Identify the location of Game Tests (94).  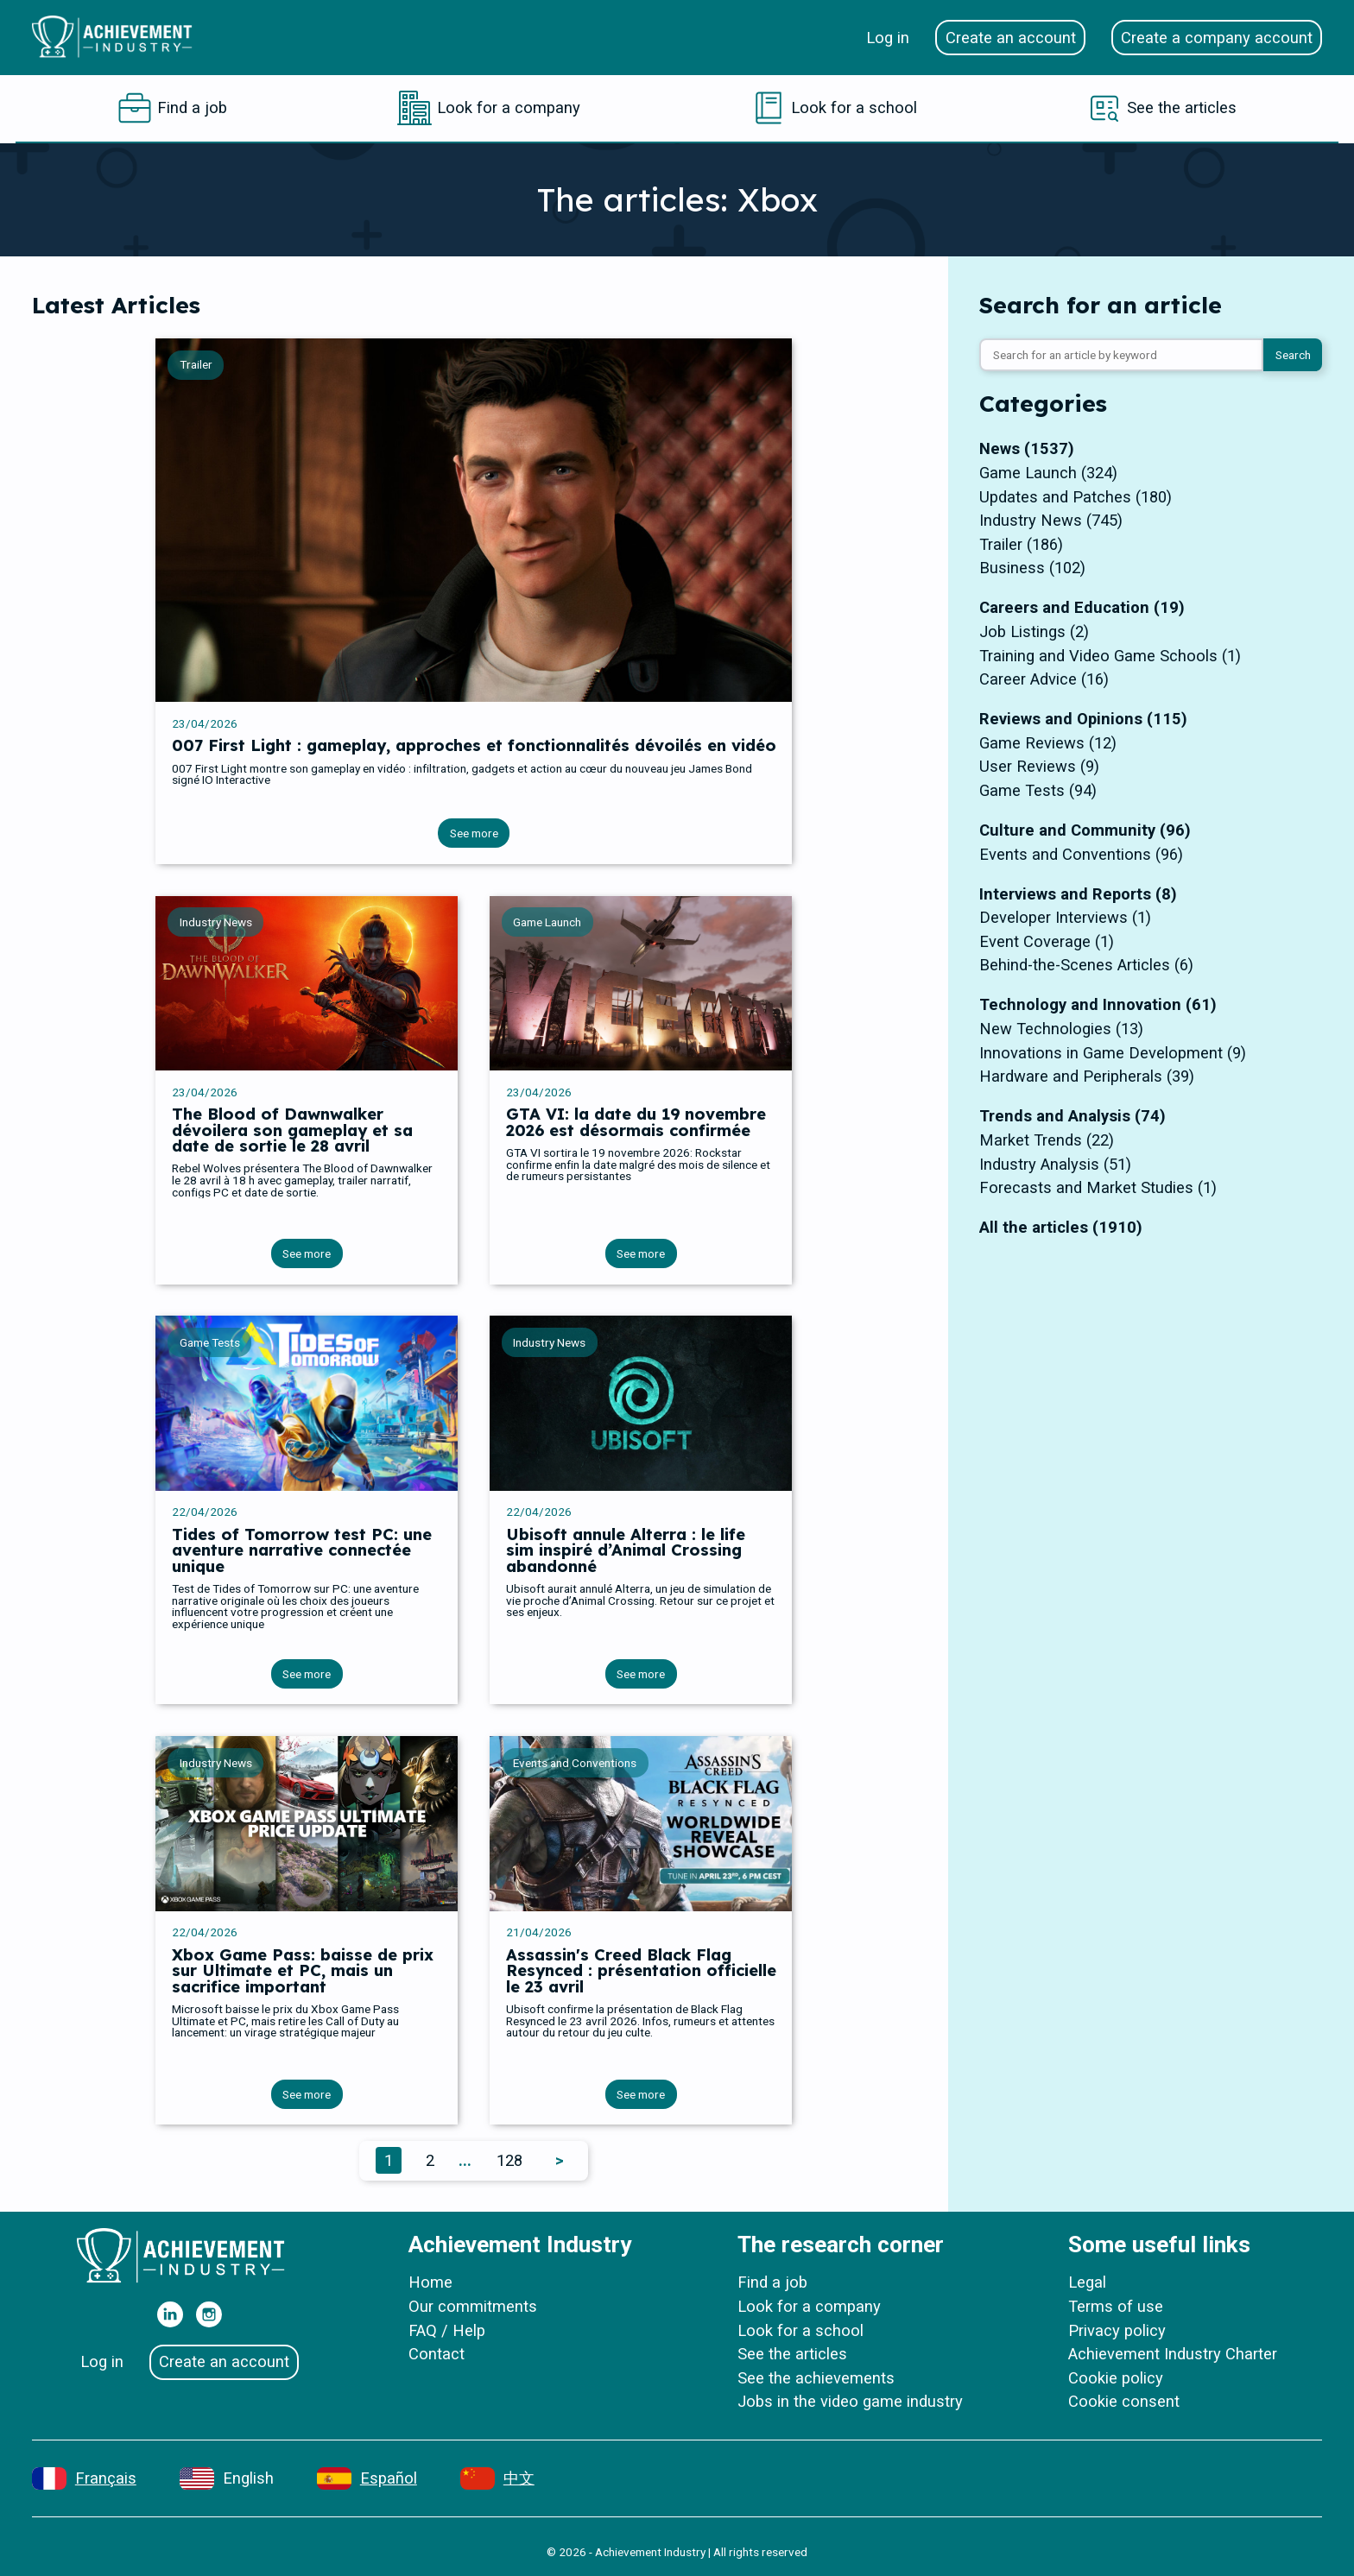
(1038, 790).